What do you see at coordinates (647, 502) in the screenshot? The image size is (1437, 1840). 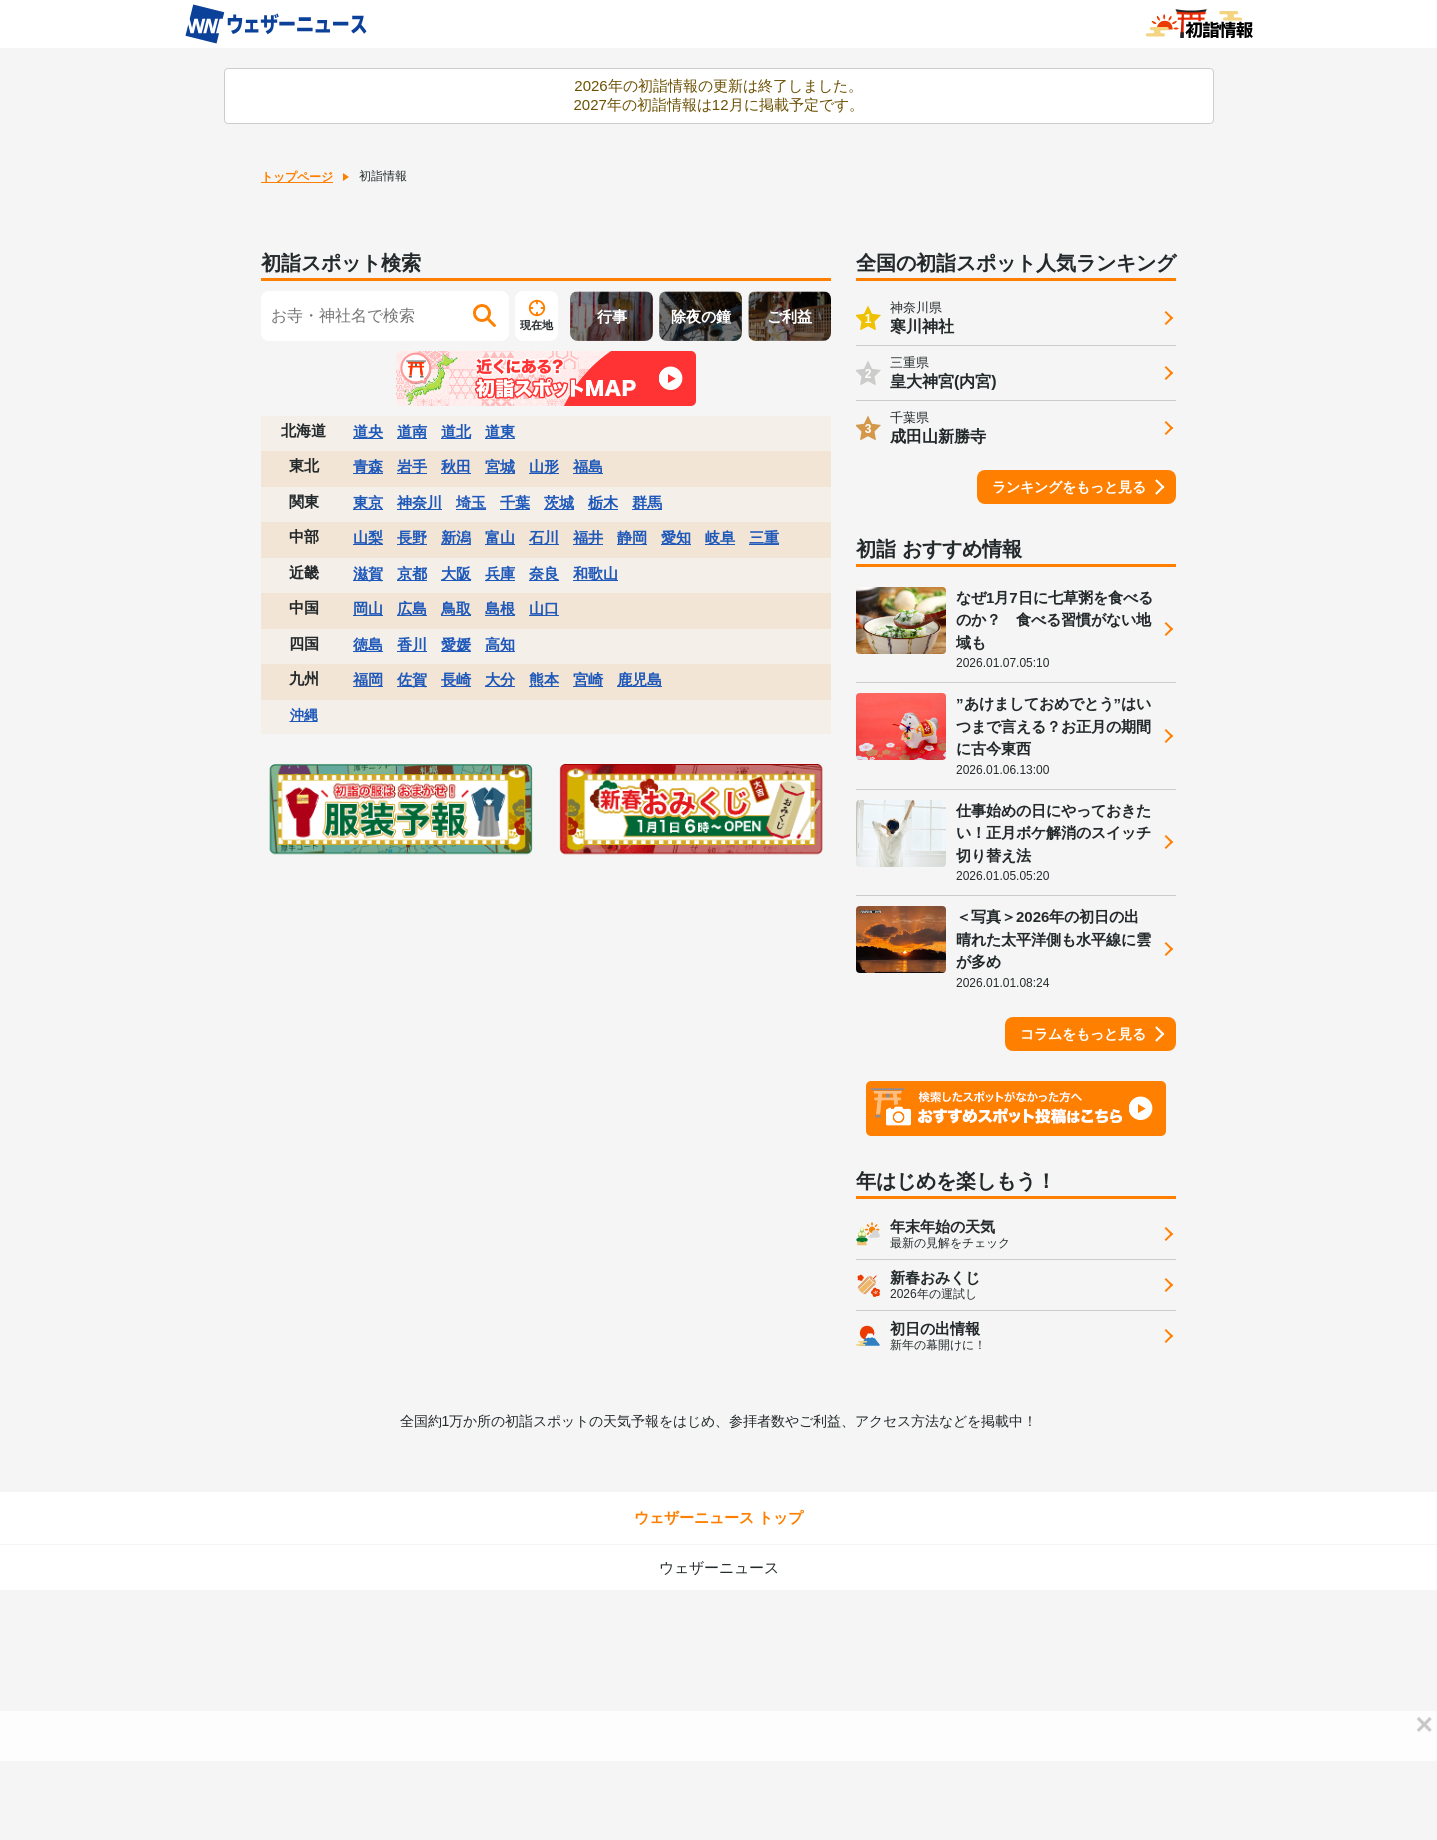 I see `群馬` at bounding box center [647, 502].